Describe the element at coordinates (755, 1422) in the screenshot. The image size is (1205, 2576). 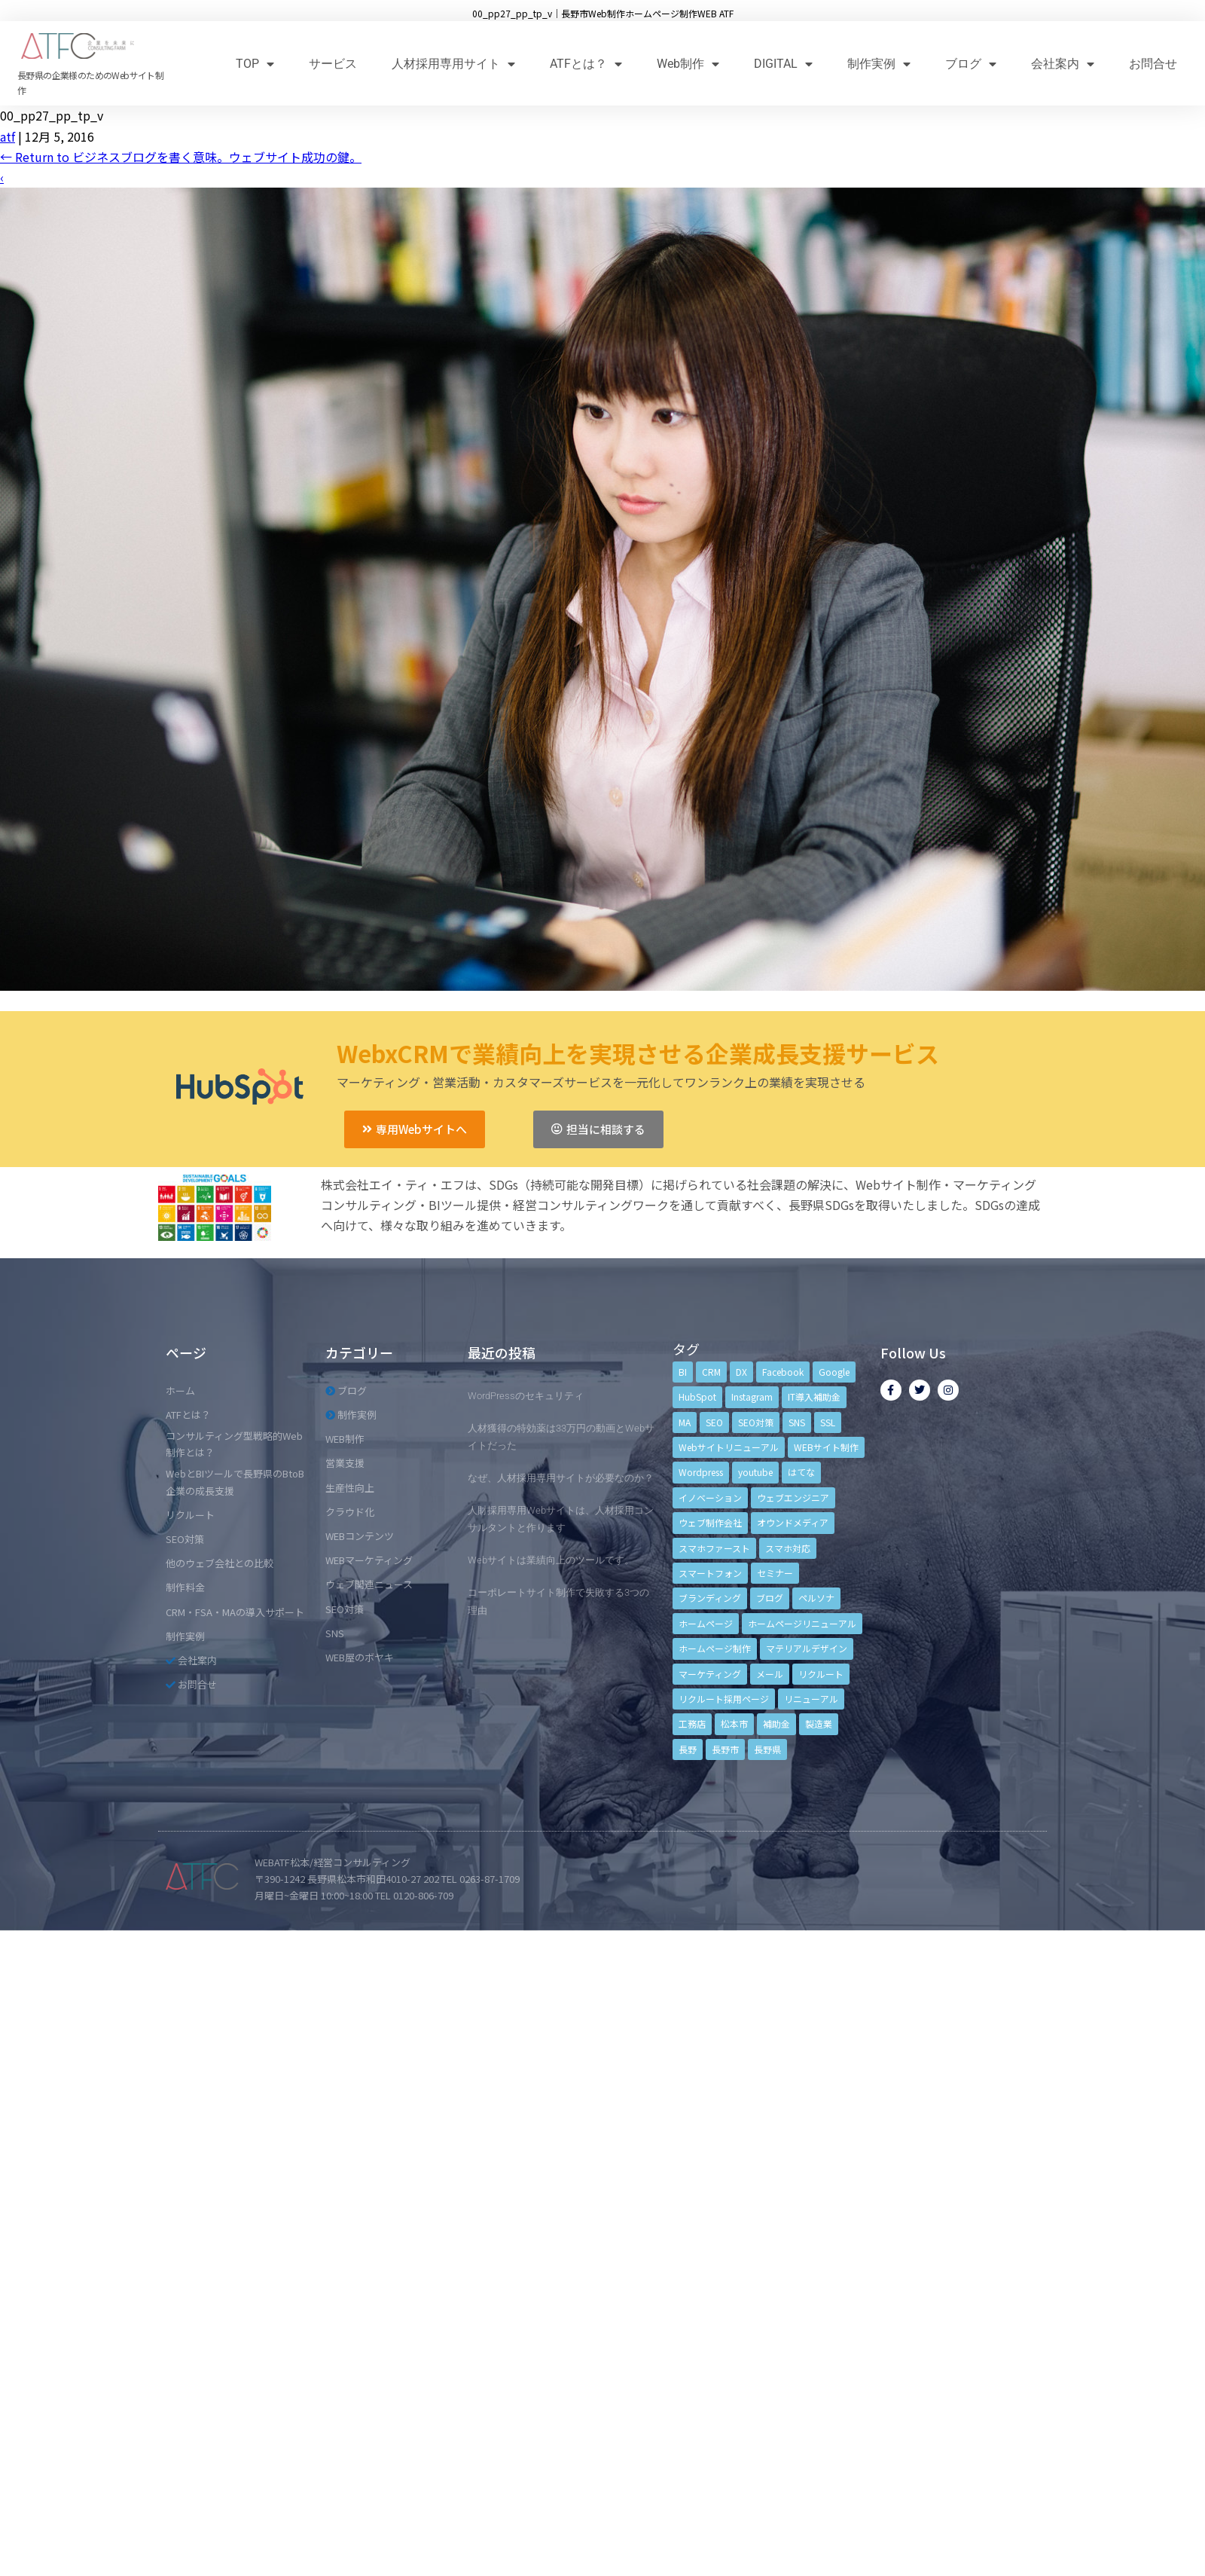
I see `SEO対策 [SEO対策 (18個の項目)]` at that location.